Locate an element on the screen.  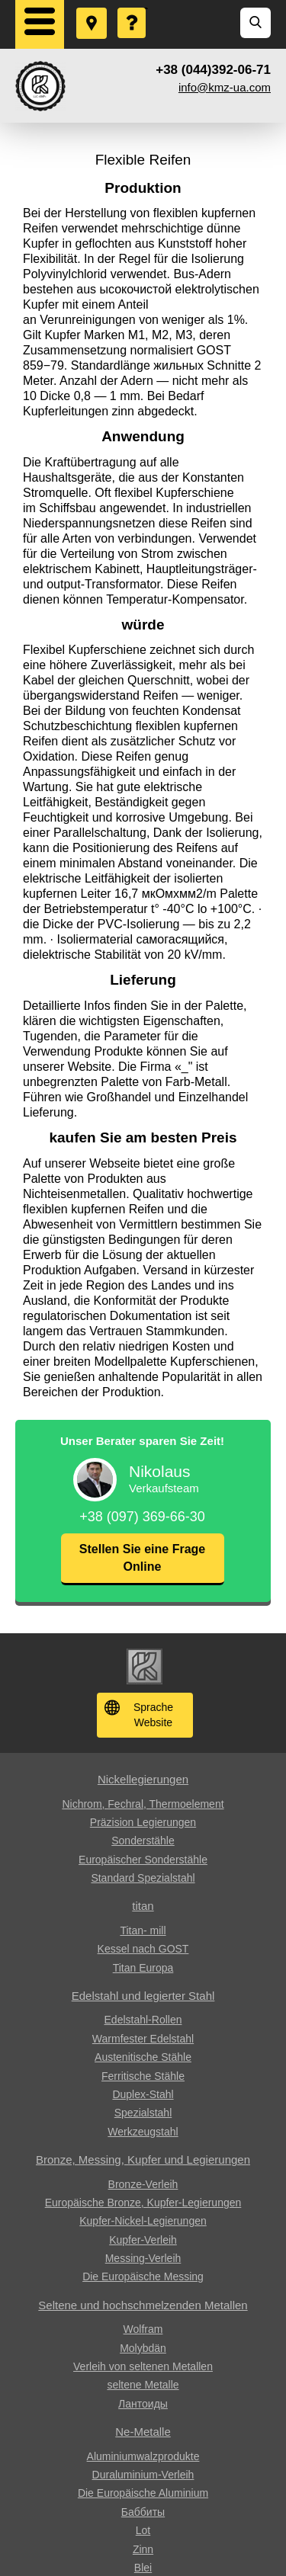
Die Europäische Aluminium is located at coordinates (143, 2493).